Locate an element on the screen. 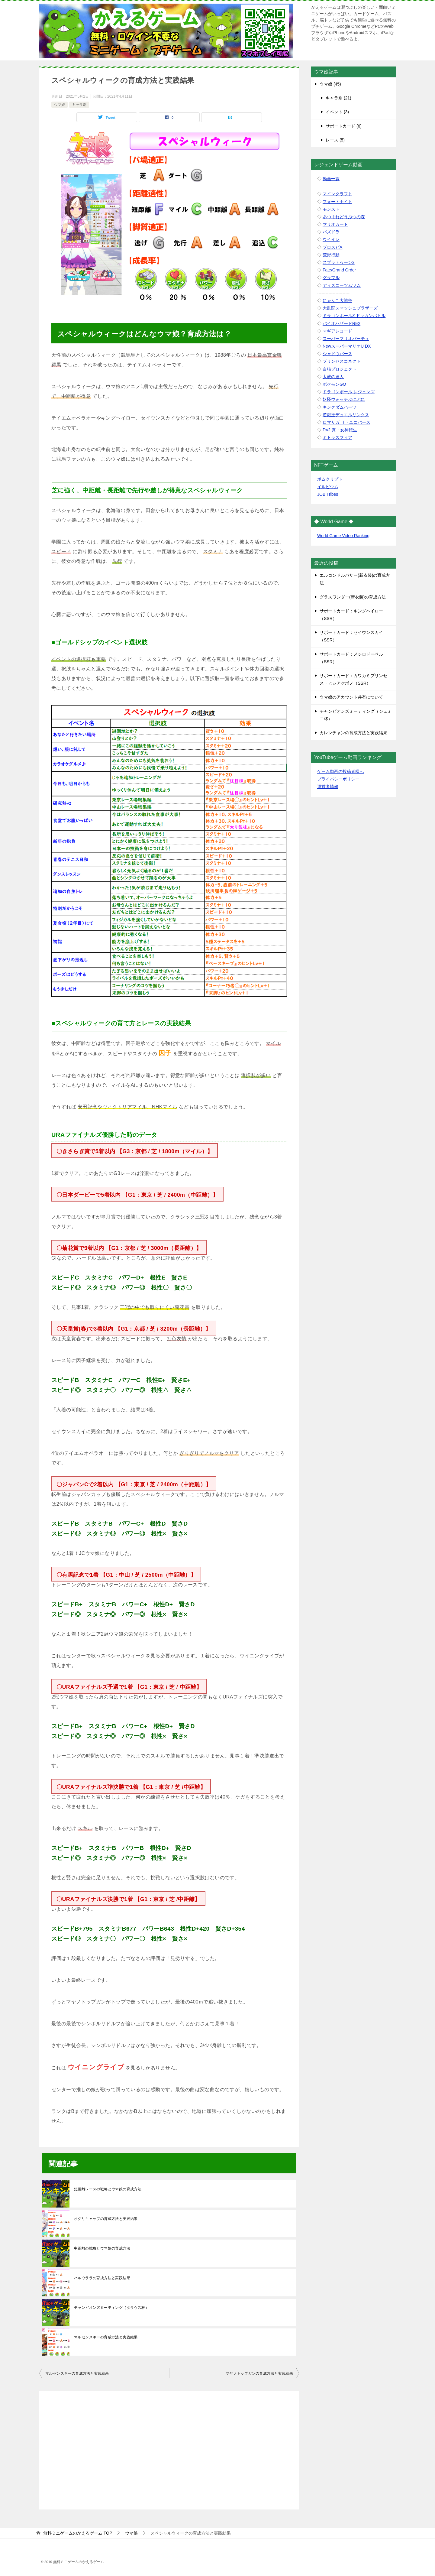 Image resolution: width=435 pixels, height=2576 pixels. ウマ娘 (45) is located at coordinates (330, 84).